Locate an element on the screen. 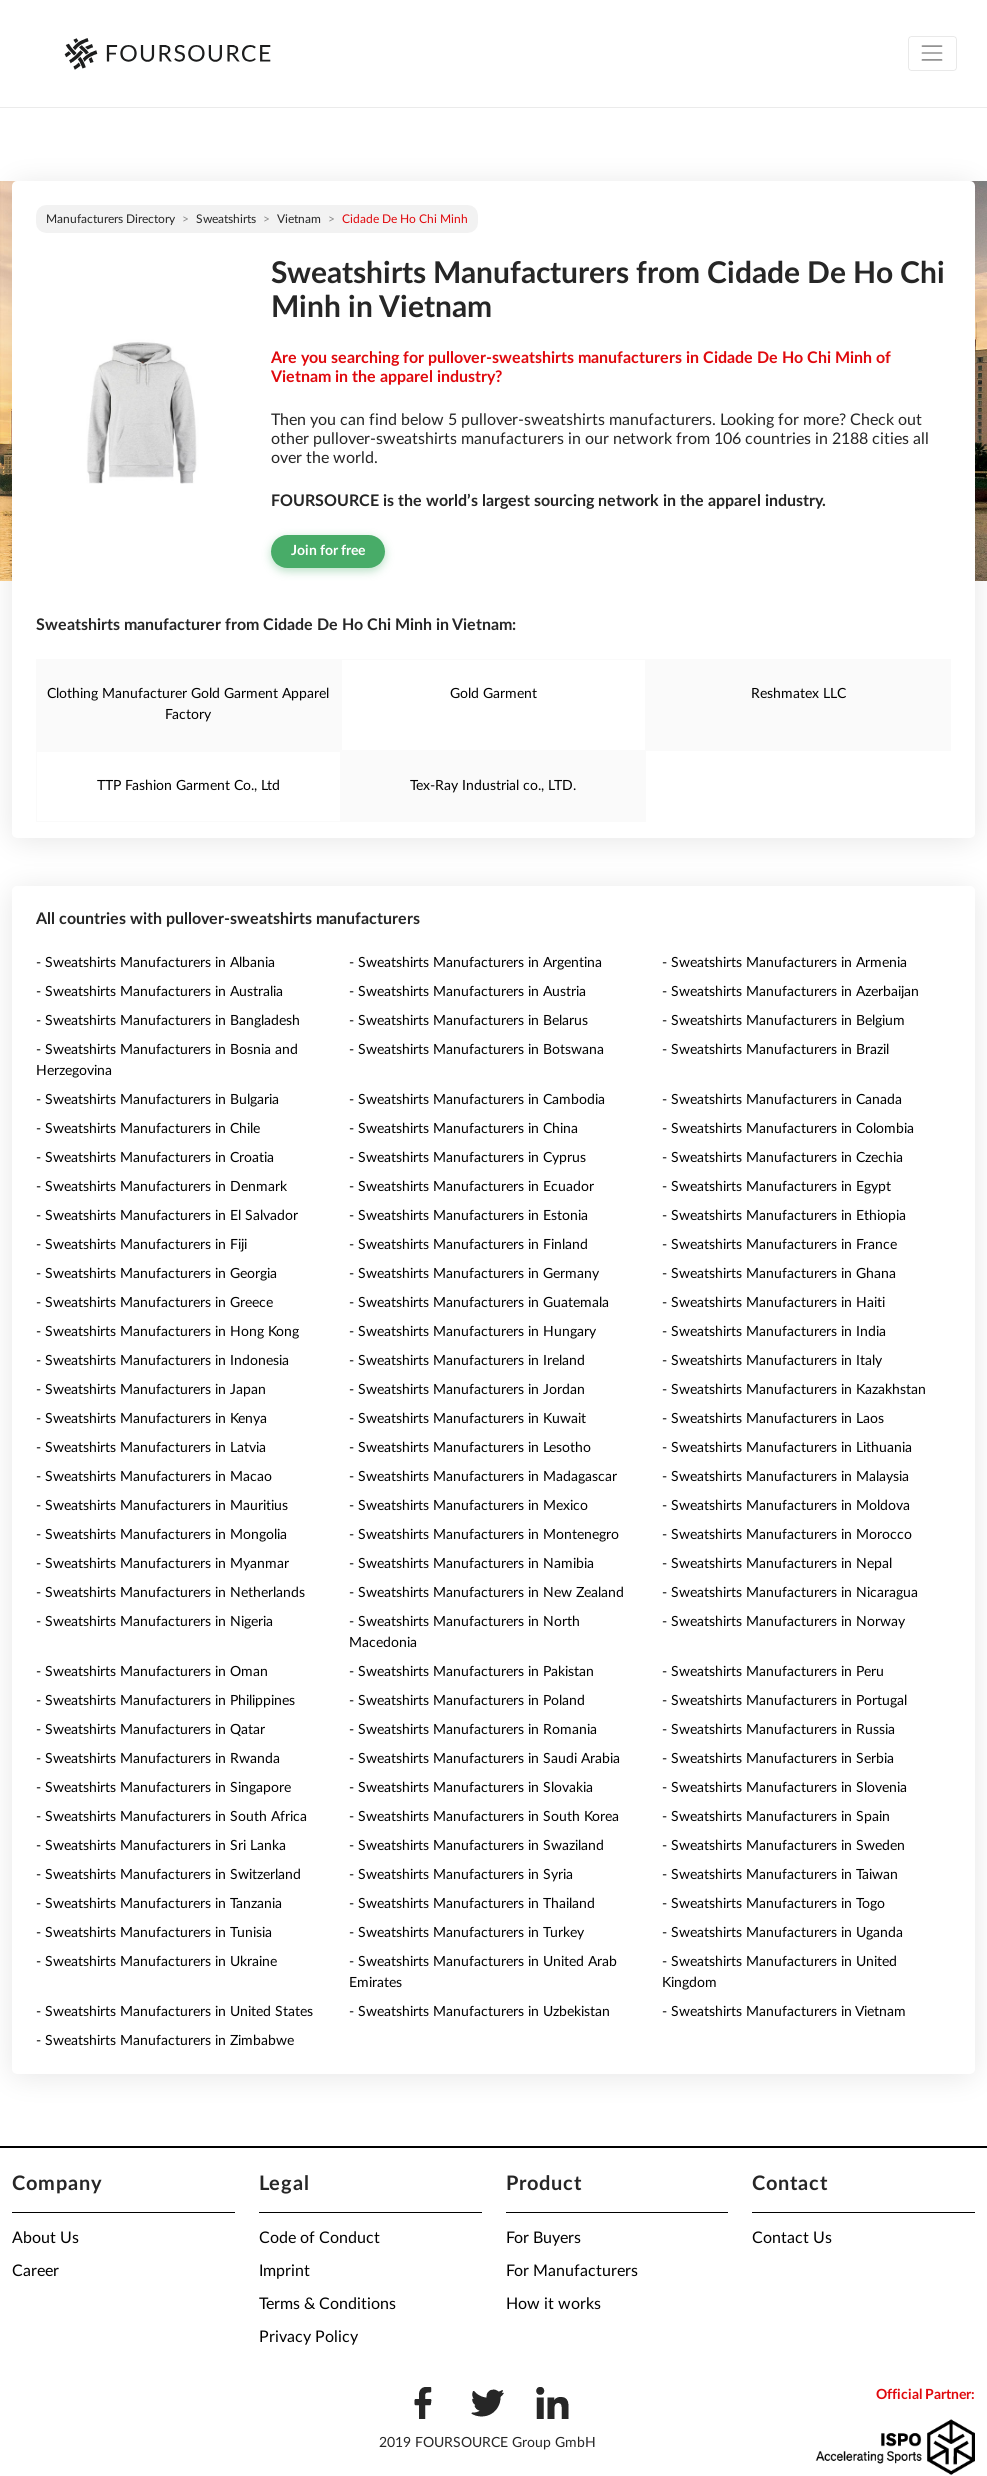 The width and height of the screenshot is (987, 2476). Clothing Manufacturer Gold Garment Apparel Factory is located at coordinates (188, 704).